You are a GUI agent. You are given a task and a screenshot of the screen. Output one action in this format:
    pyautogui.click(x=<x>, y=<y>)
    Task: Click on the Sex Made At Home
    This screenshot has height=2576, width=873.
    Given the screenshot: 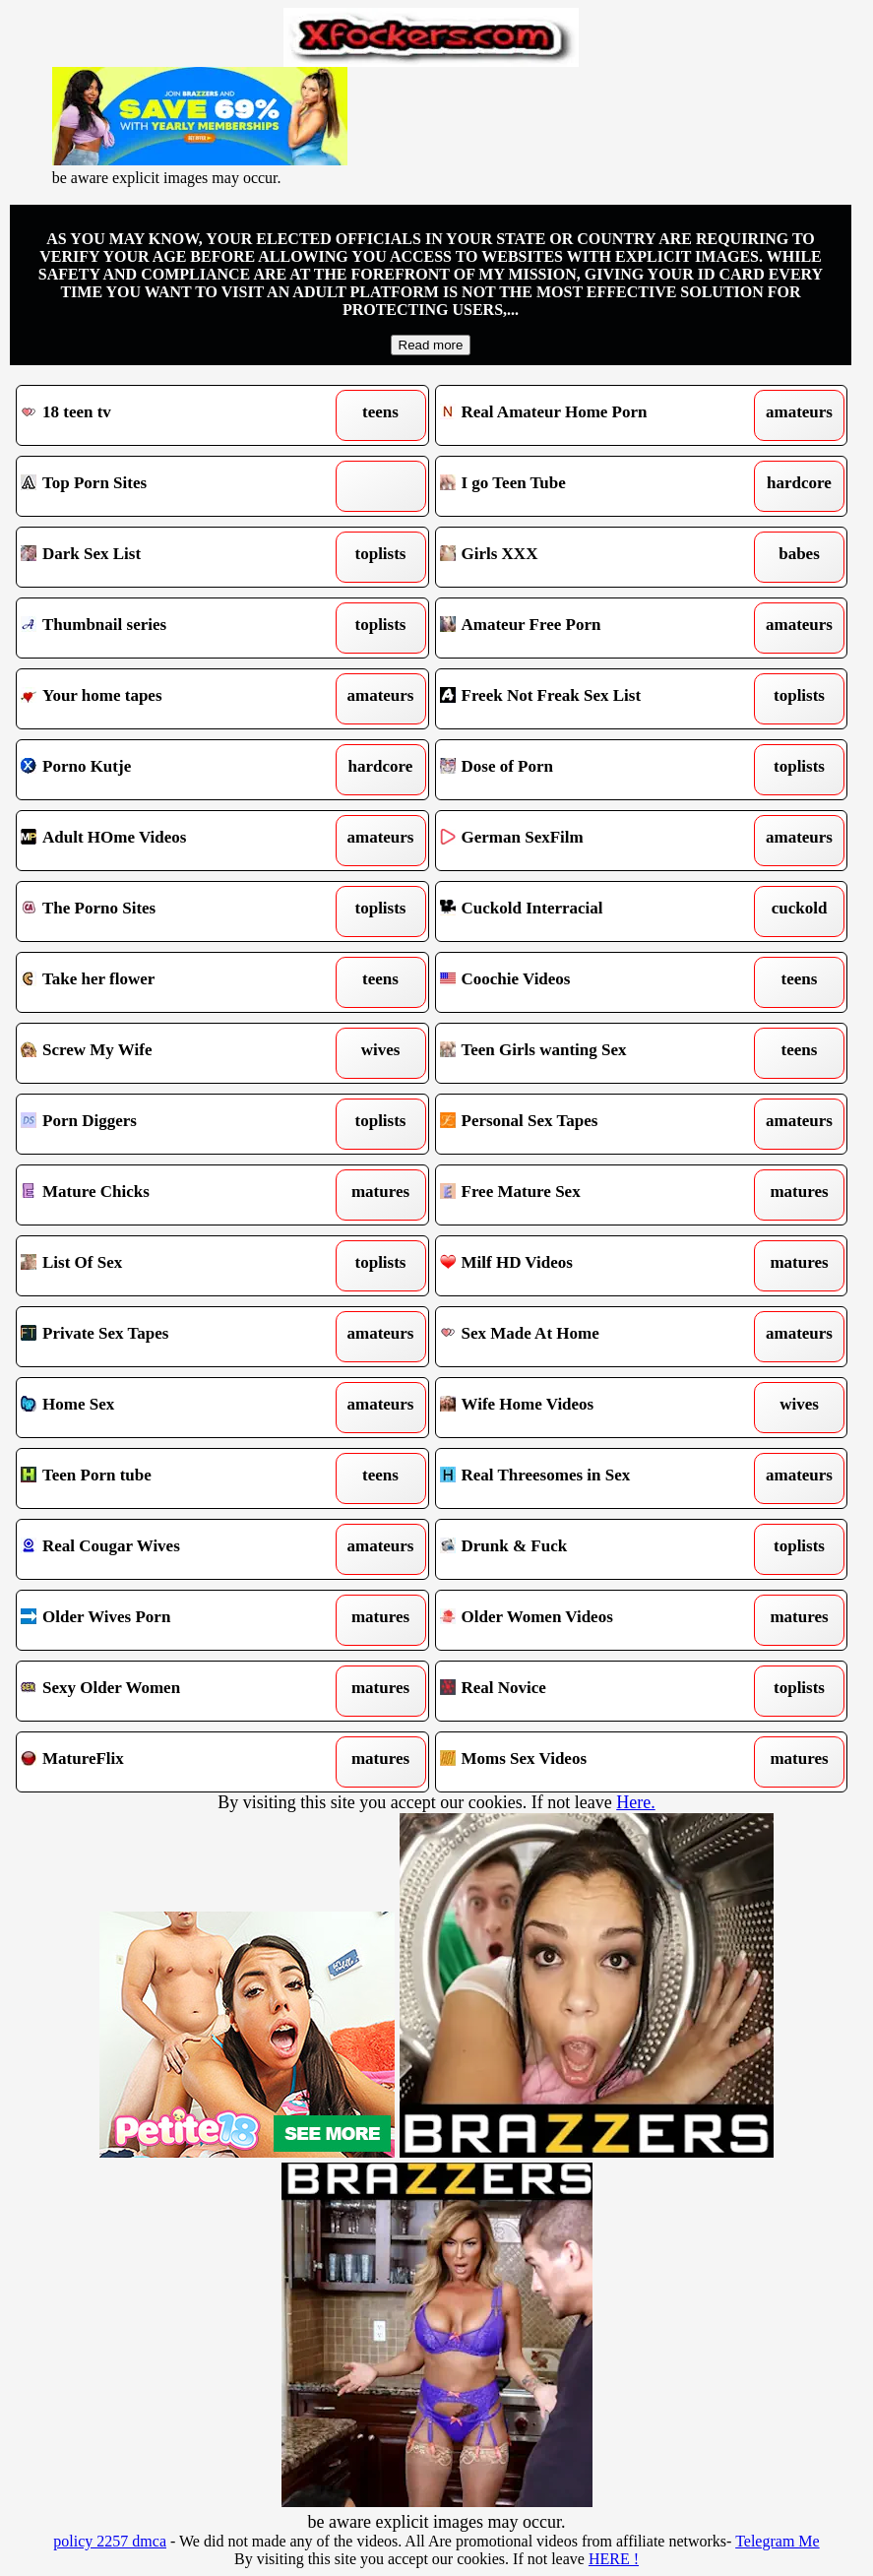 What is the action you would take?
    pyautogui.click(x=588, y=1336)
    